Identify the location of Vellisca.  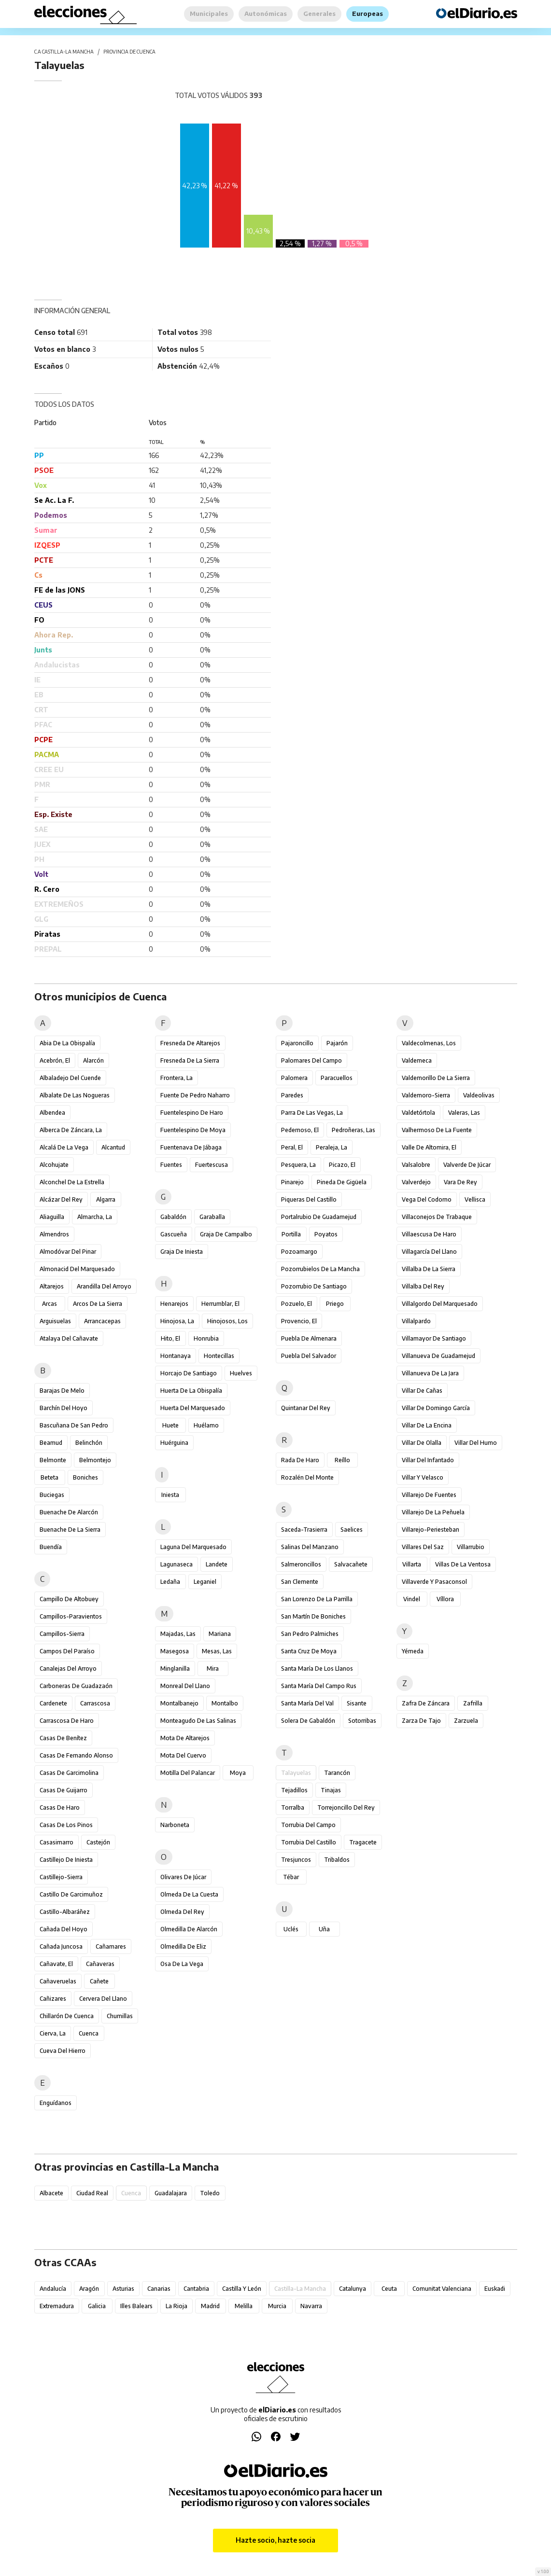
(475, 1199).